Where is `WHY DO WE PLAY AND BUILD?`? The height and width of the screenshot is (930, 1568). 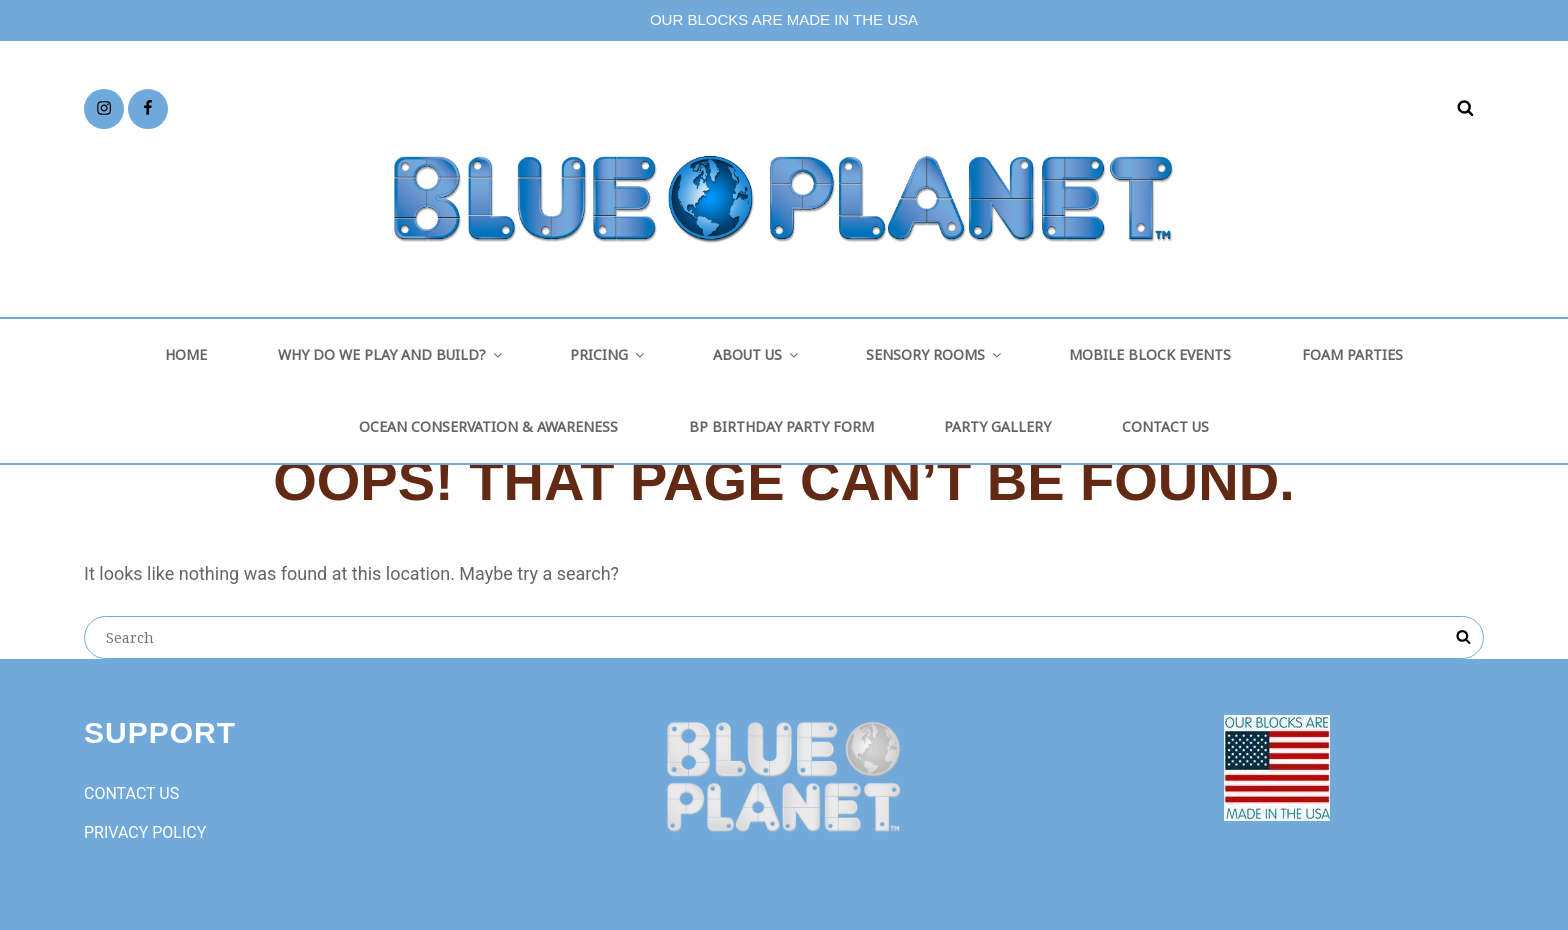
WHY DO WE PLAY AND BUILD? is located at coordinates (391, 354).